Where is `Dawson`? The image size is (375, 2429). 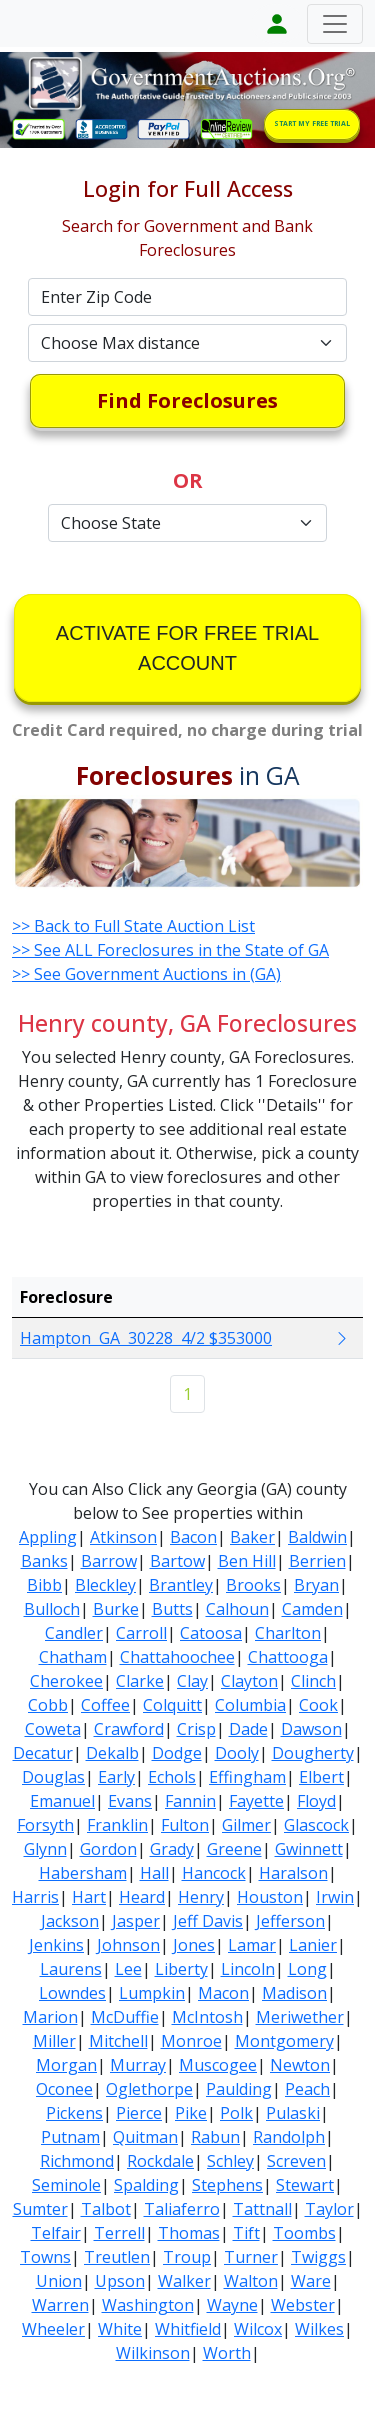 Dawson is located at coordinates (311, 1729).